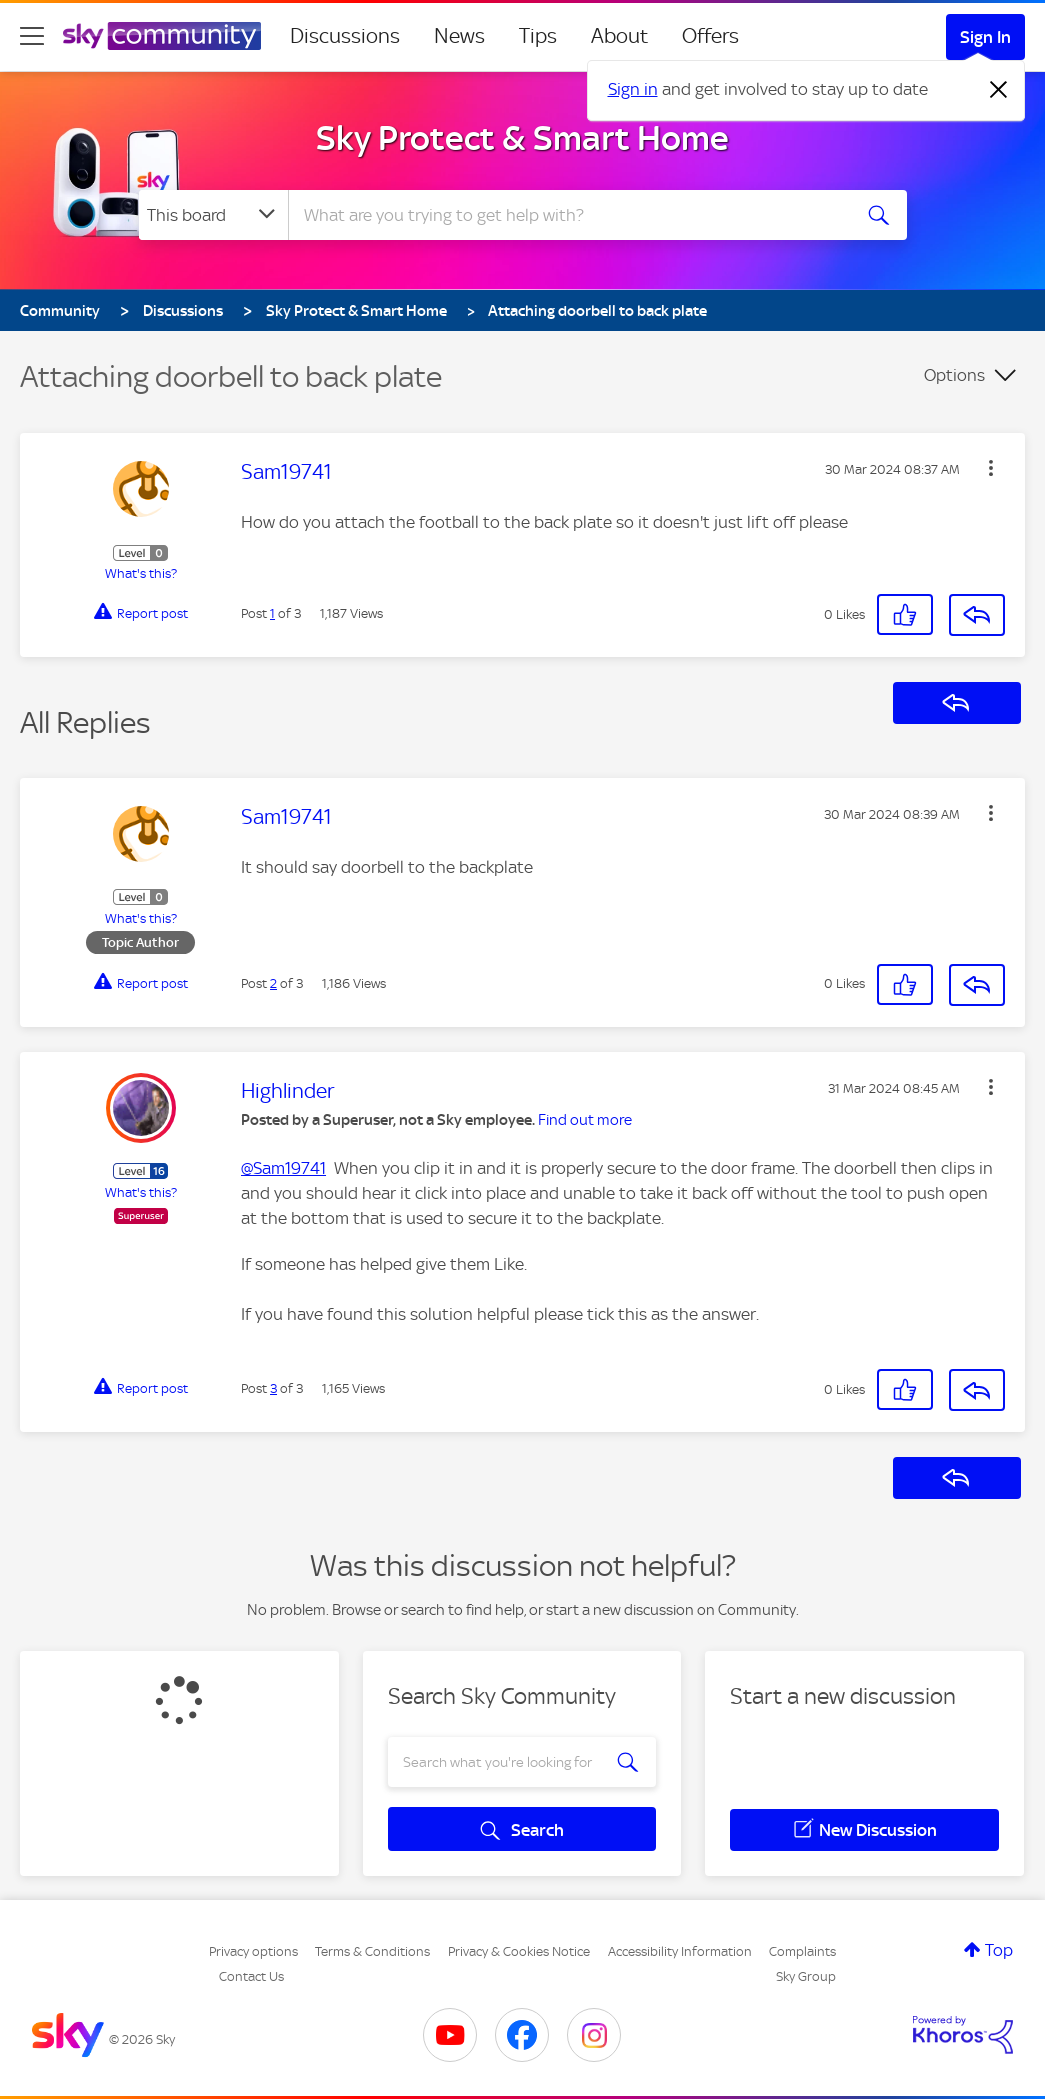  I want to click on [site navigation], so click(32, 36).